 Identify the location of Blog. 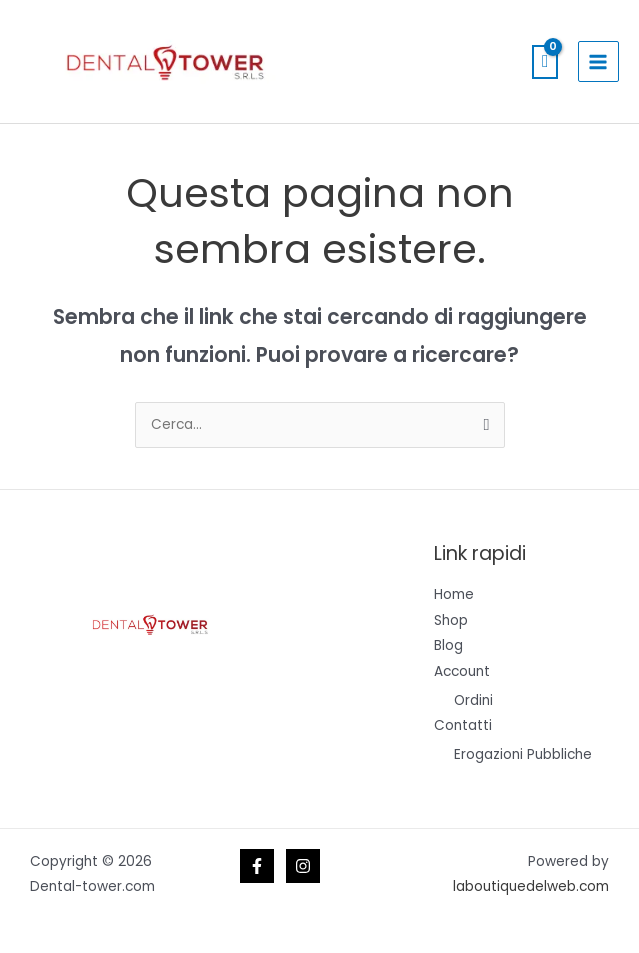
(448, 645).